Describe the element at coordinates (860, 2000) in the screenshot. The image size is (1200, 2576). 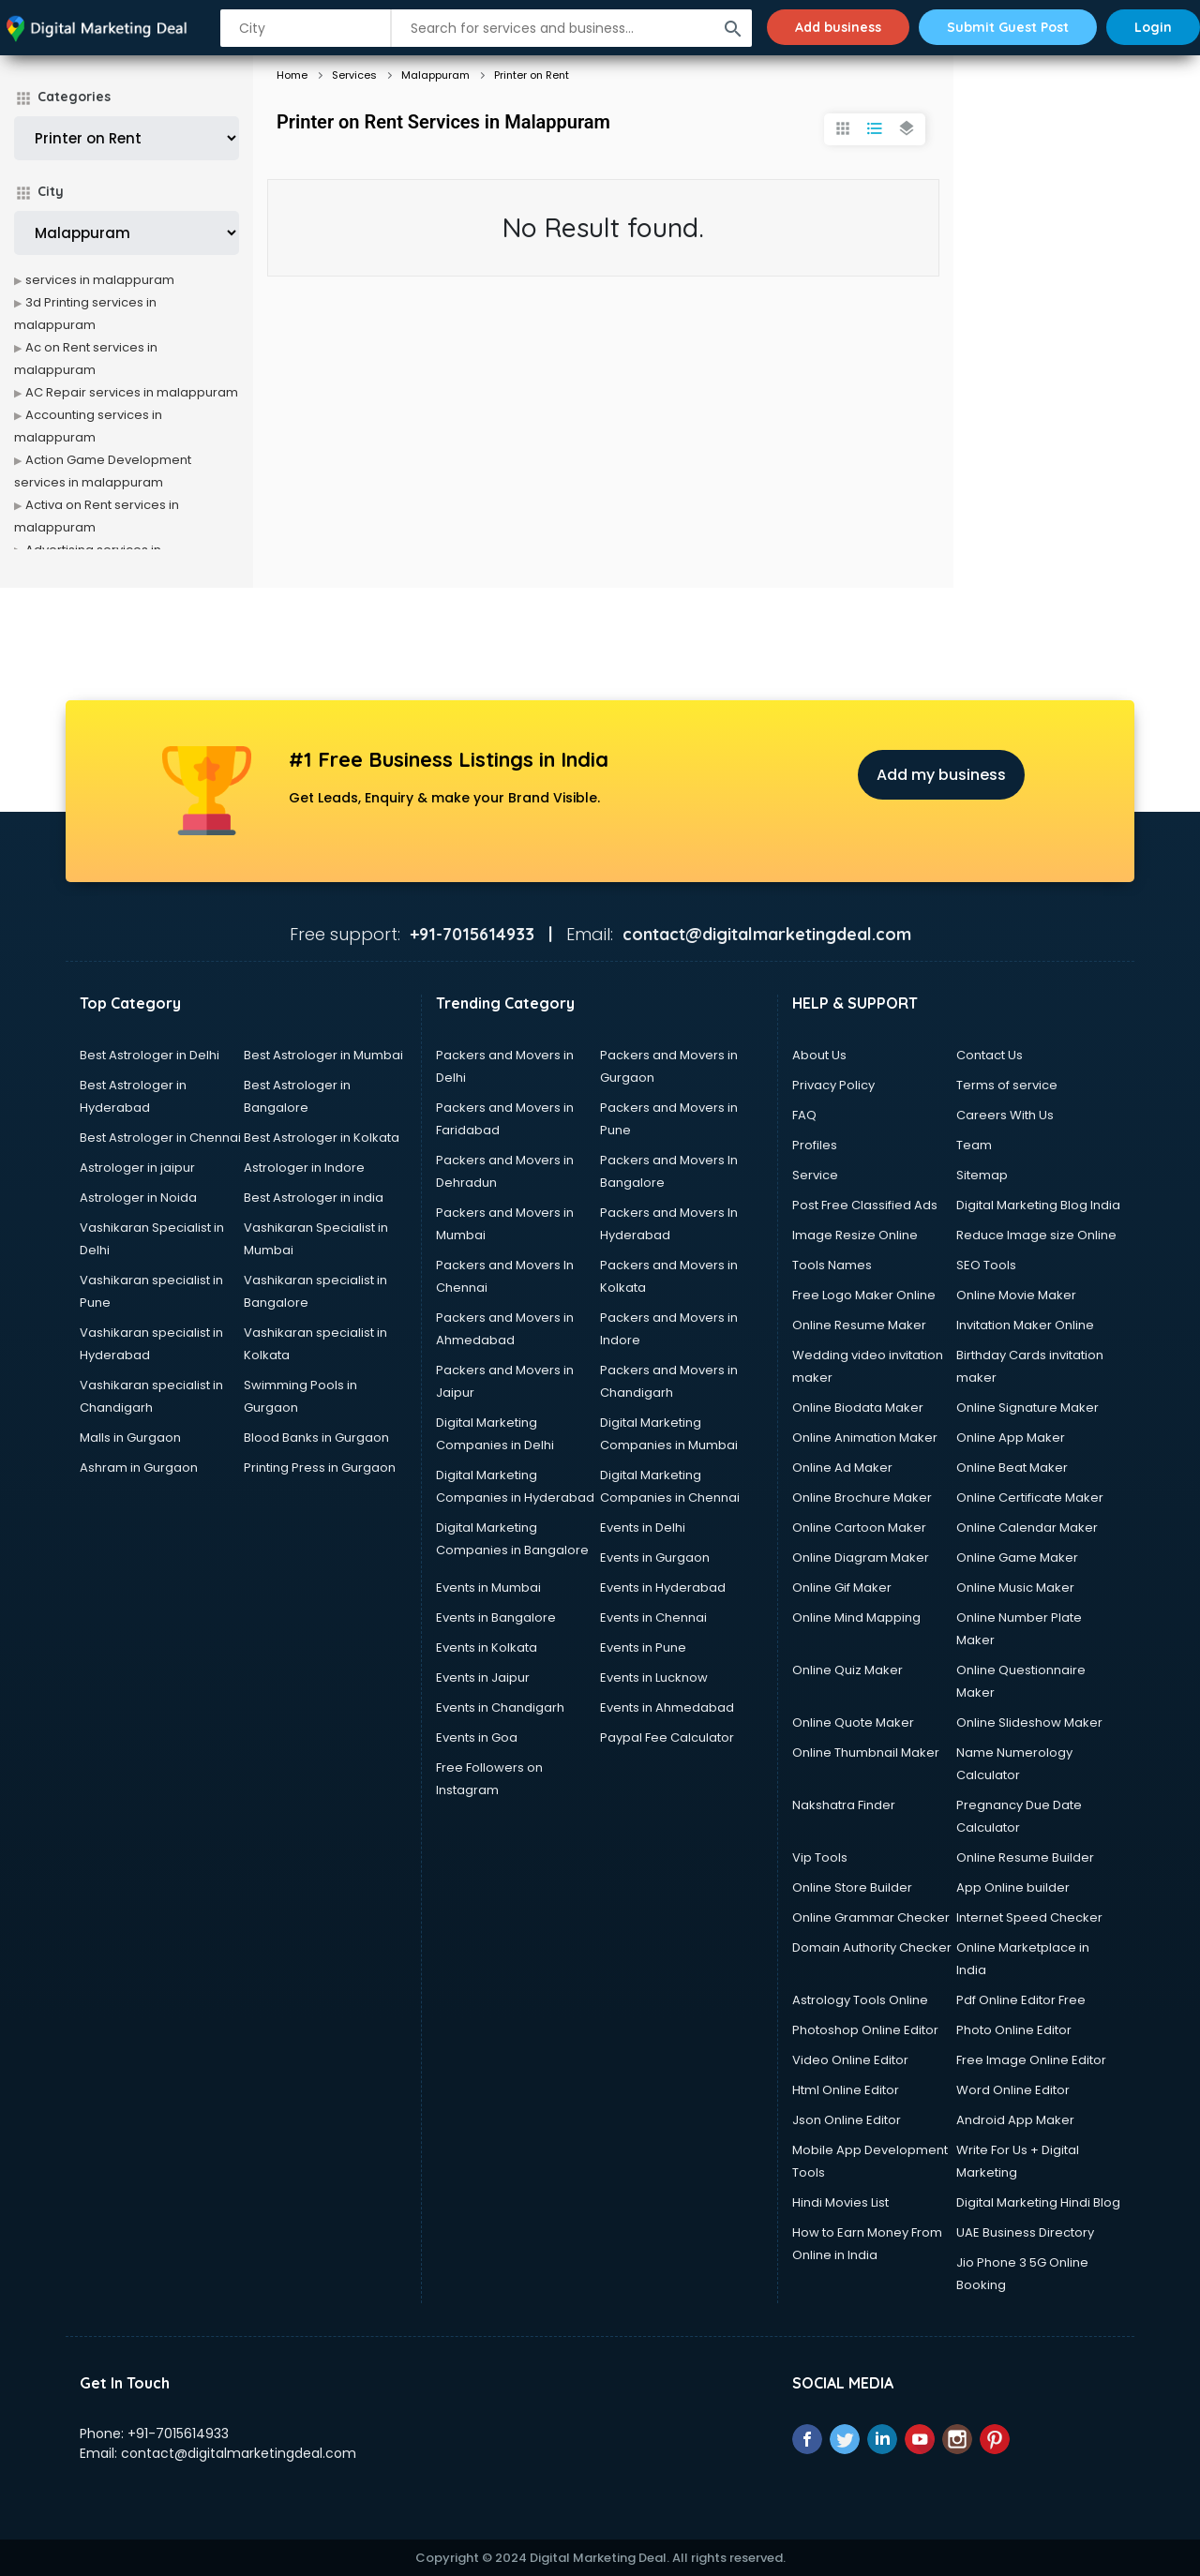
I see `Astrology Tools Online` at that location.